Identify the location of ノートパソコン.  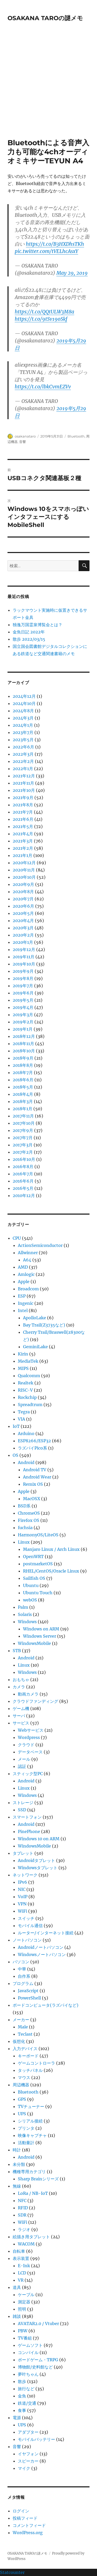
(27, 1940).